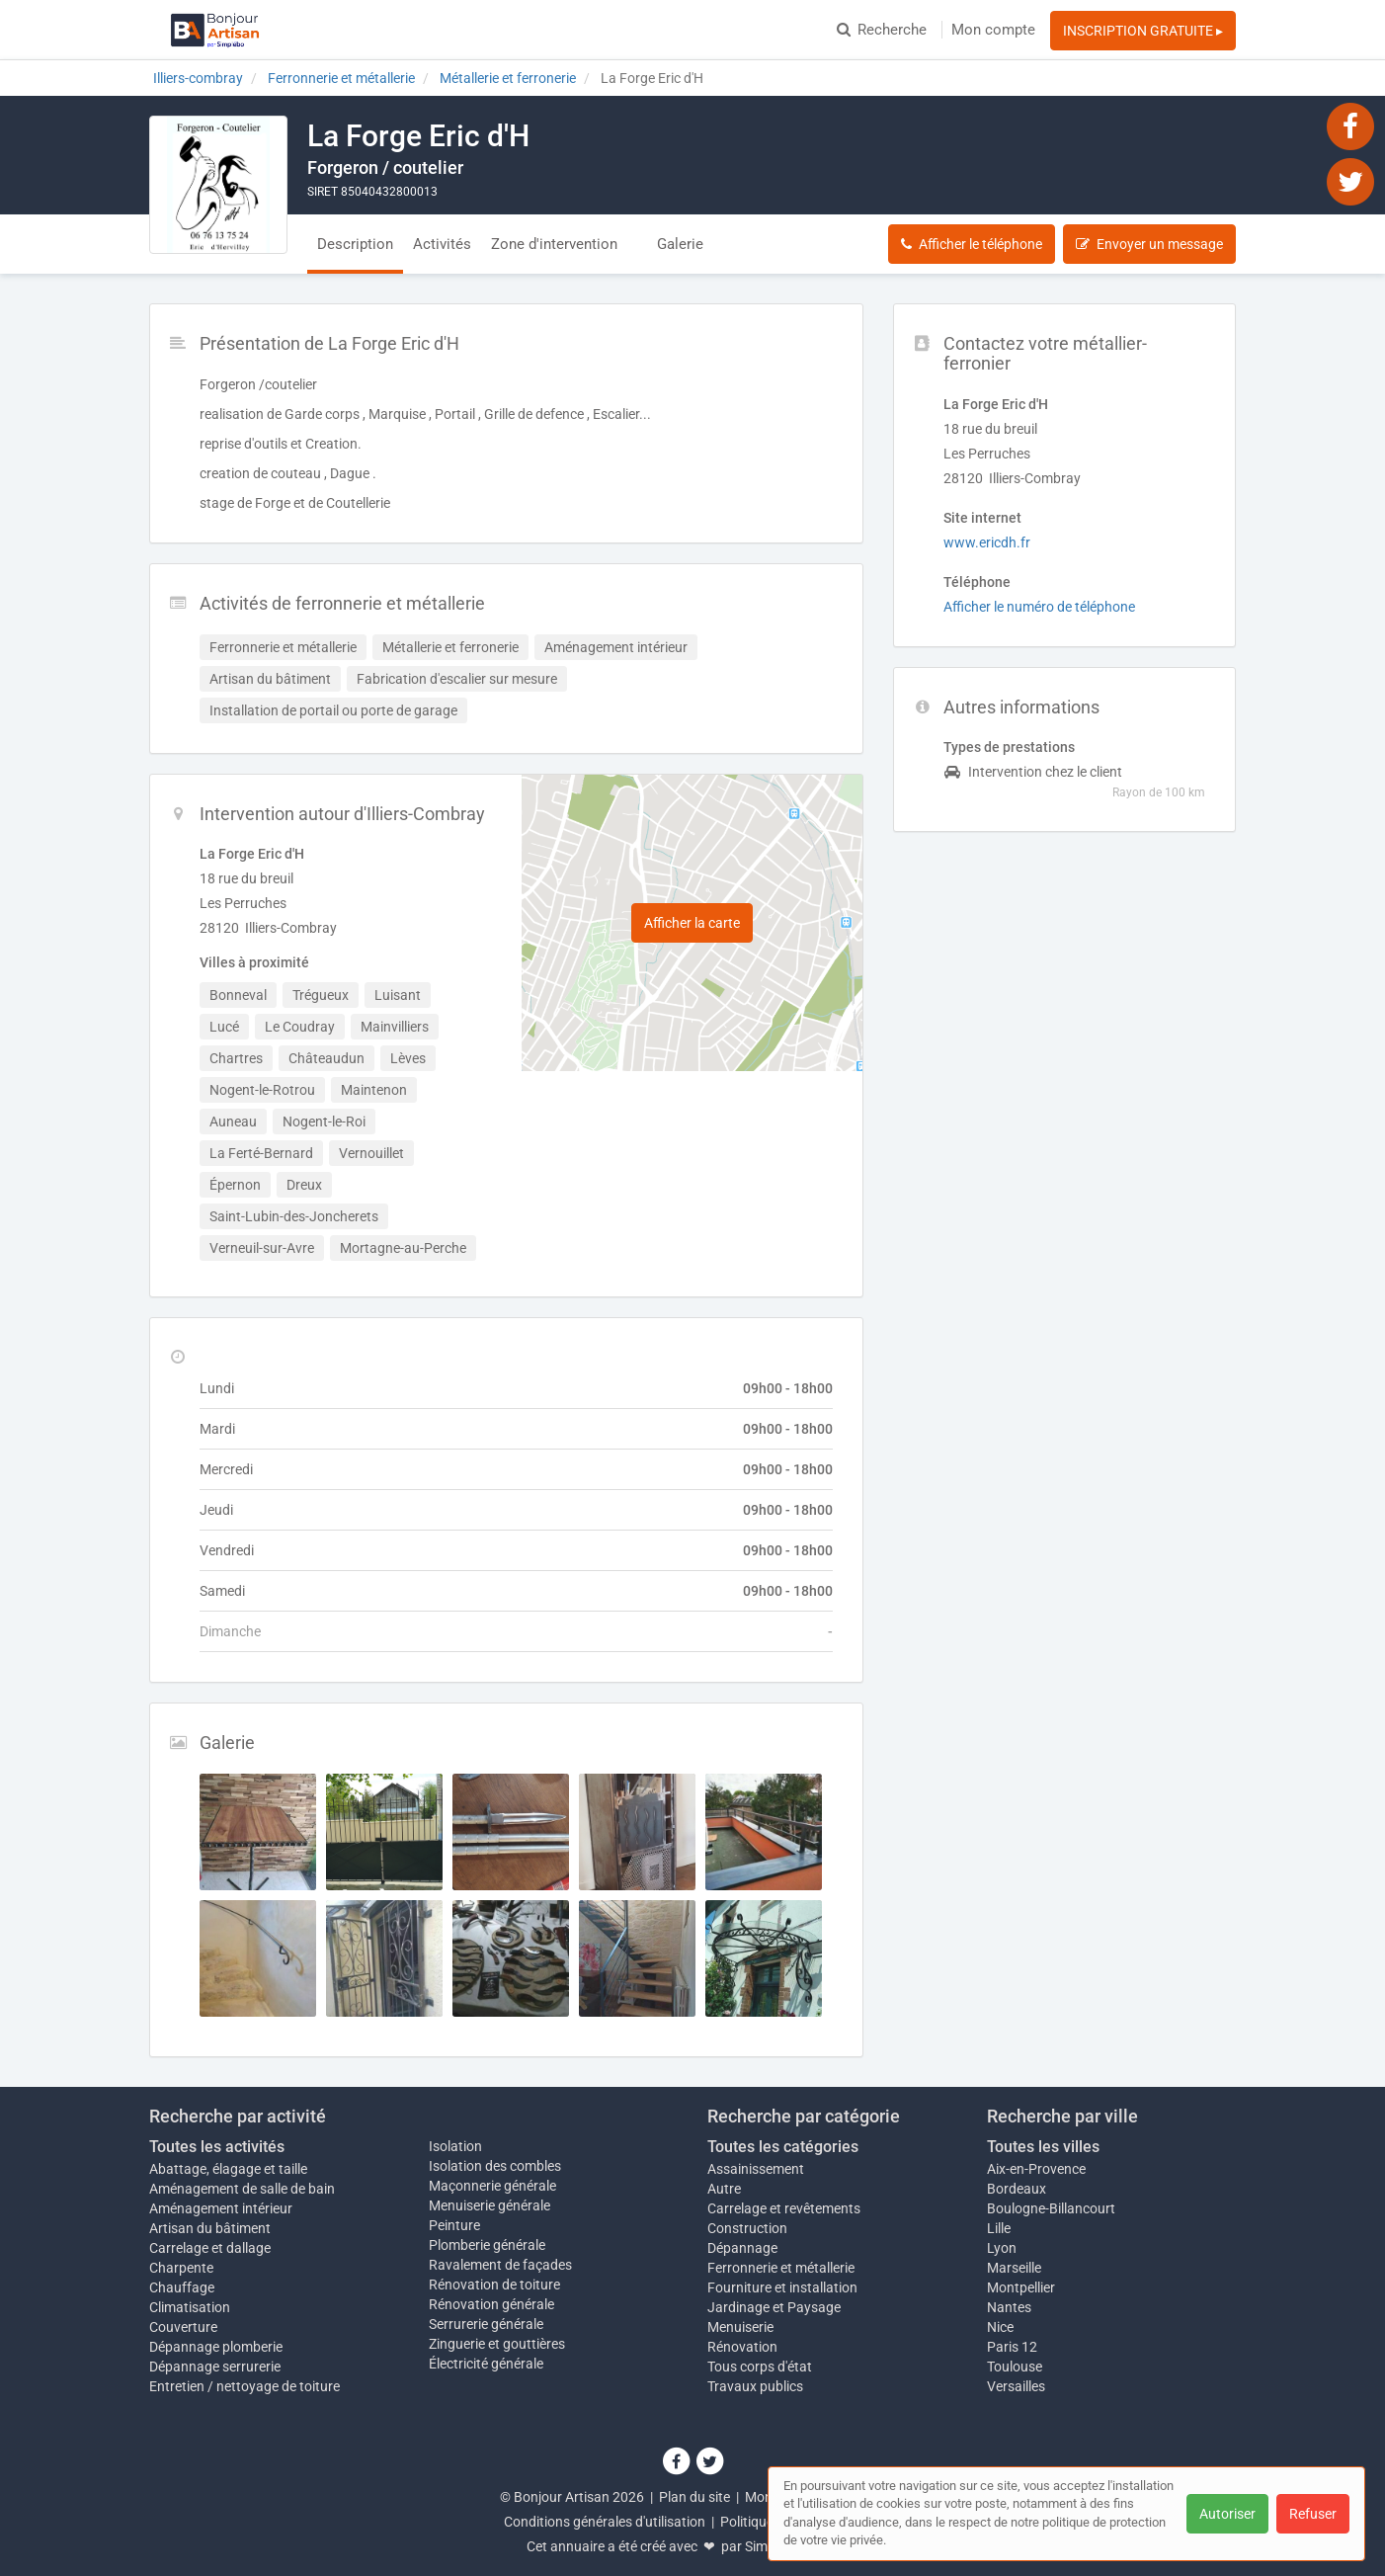  Describe the element at coordinates (1016, 2386) in the screenshot. I see `Versailles` at that location.